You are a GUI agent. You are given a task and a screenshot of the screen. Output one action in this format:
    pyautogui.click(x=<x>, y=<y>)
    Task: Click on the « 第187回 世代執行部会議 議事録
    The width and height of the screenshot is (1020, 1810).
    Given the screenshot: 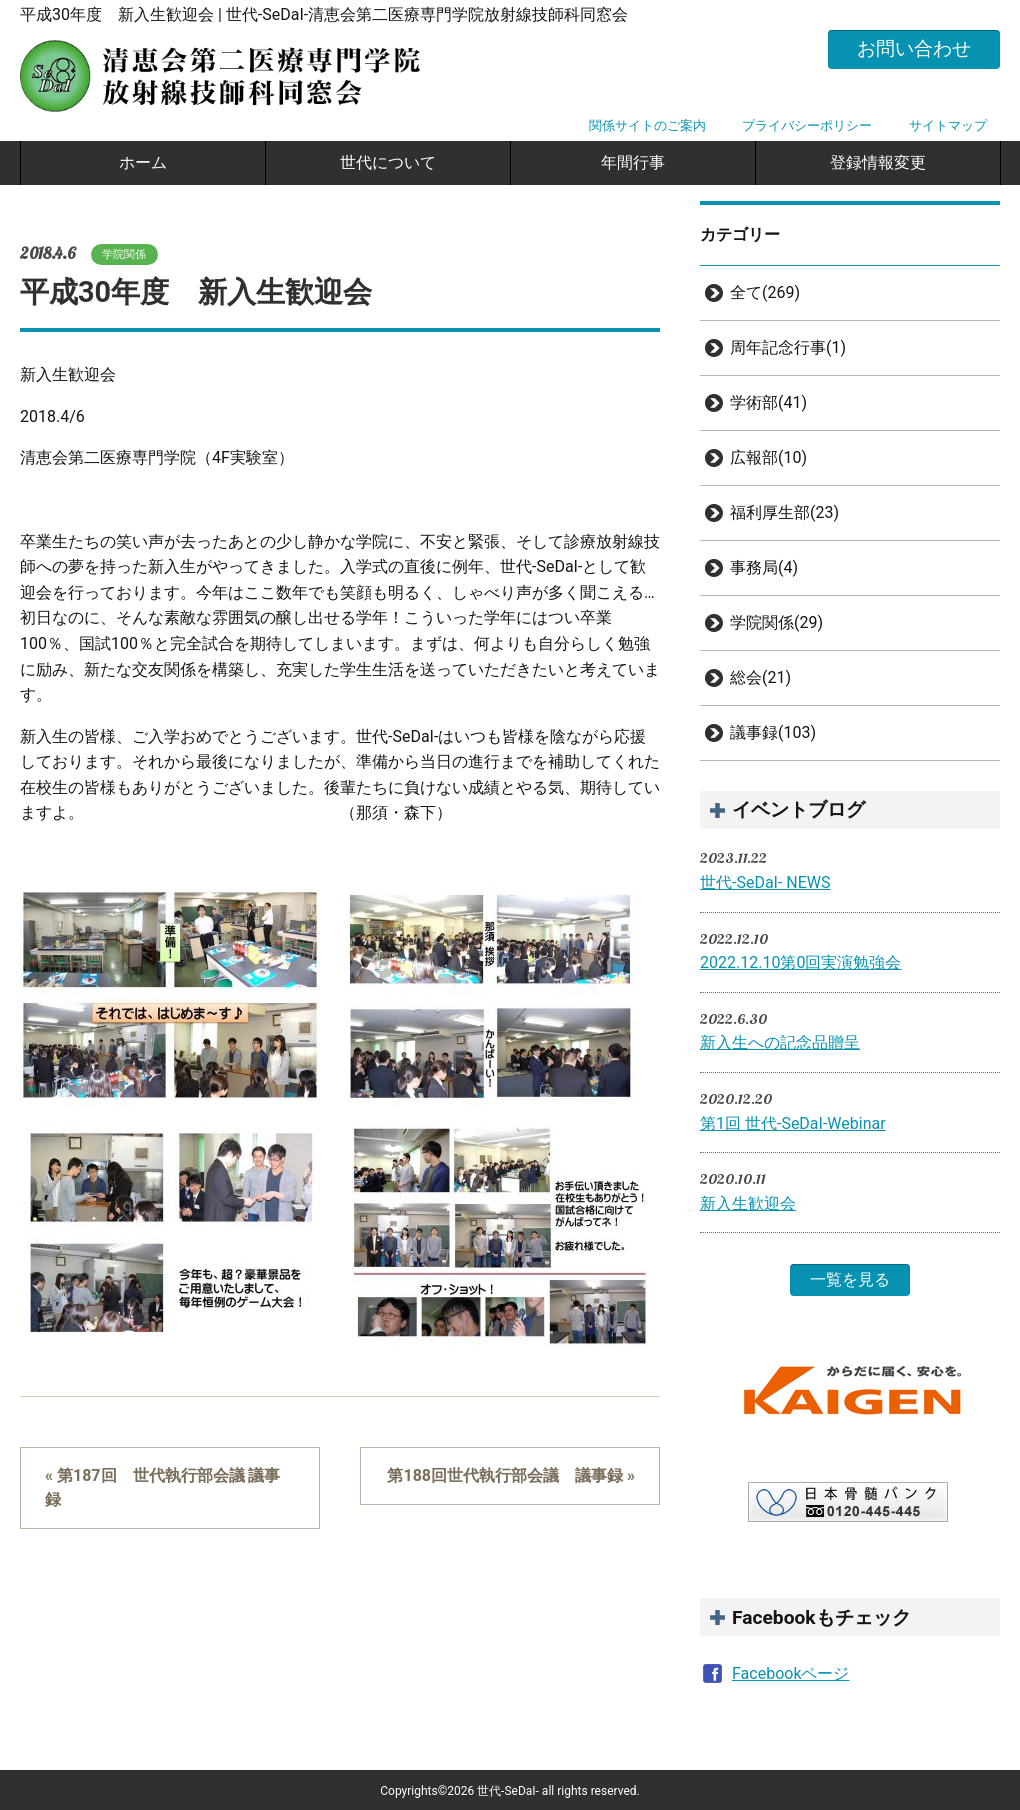 What is the action you would take?
    pyautogui.click(x=163, y=1487)
    